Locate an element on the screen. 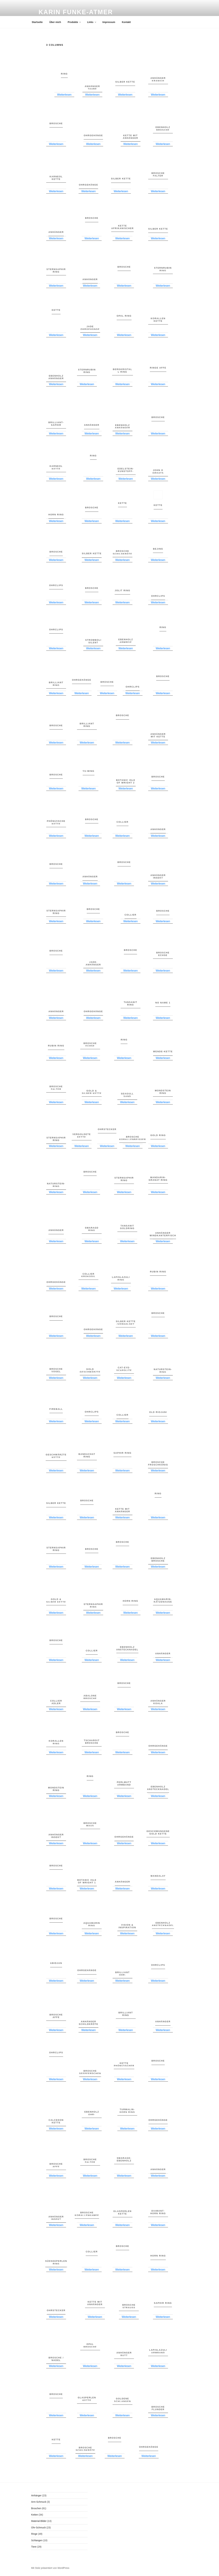  Weiterlesen [Lese mehr über „Aquamarin-Katzenauge Ring“] is located at coordinates (163, 1612).